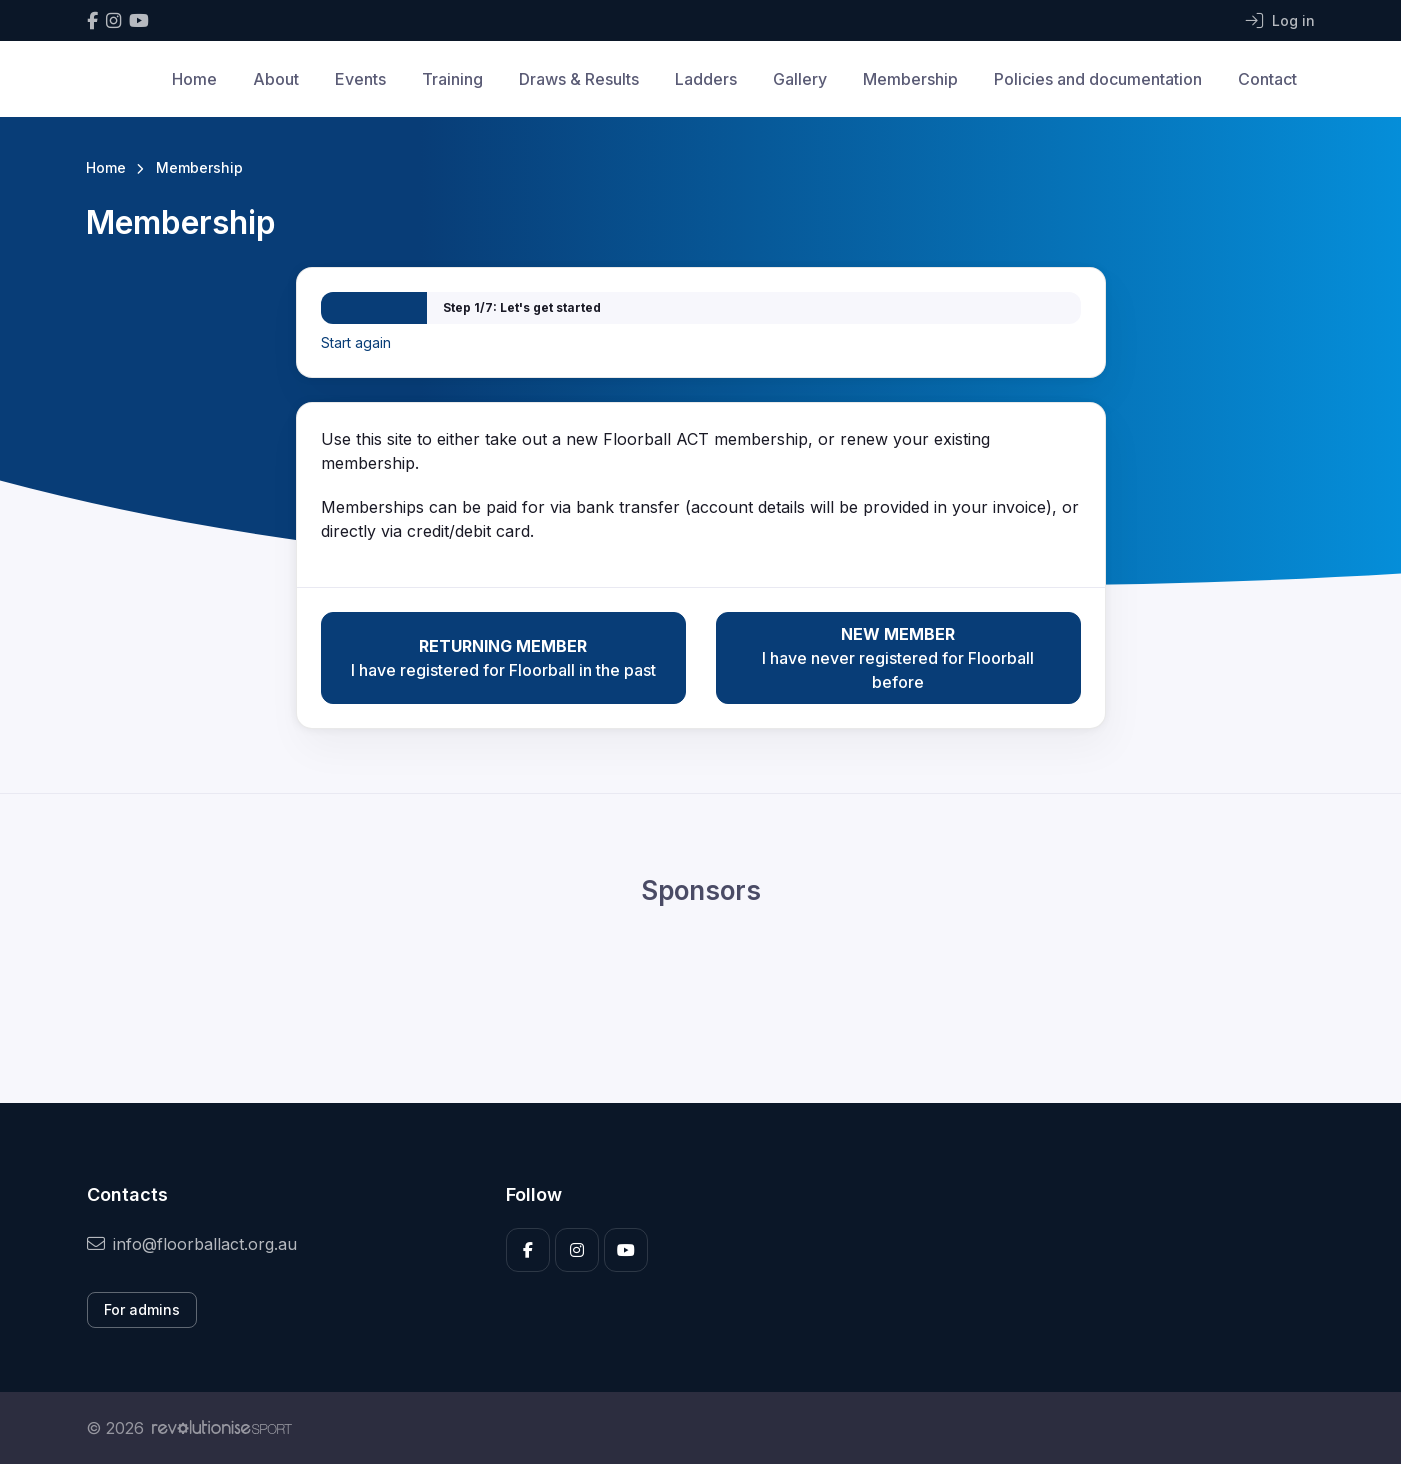 The height and width of the screenshot is (1464, 1401). I want to click on Draws & Results, so click(579, 79).